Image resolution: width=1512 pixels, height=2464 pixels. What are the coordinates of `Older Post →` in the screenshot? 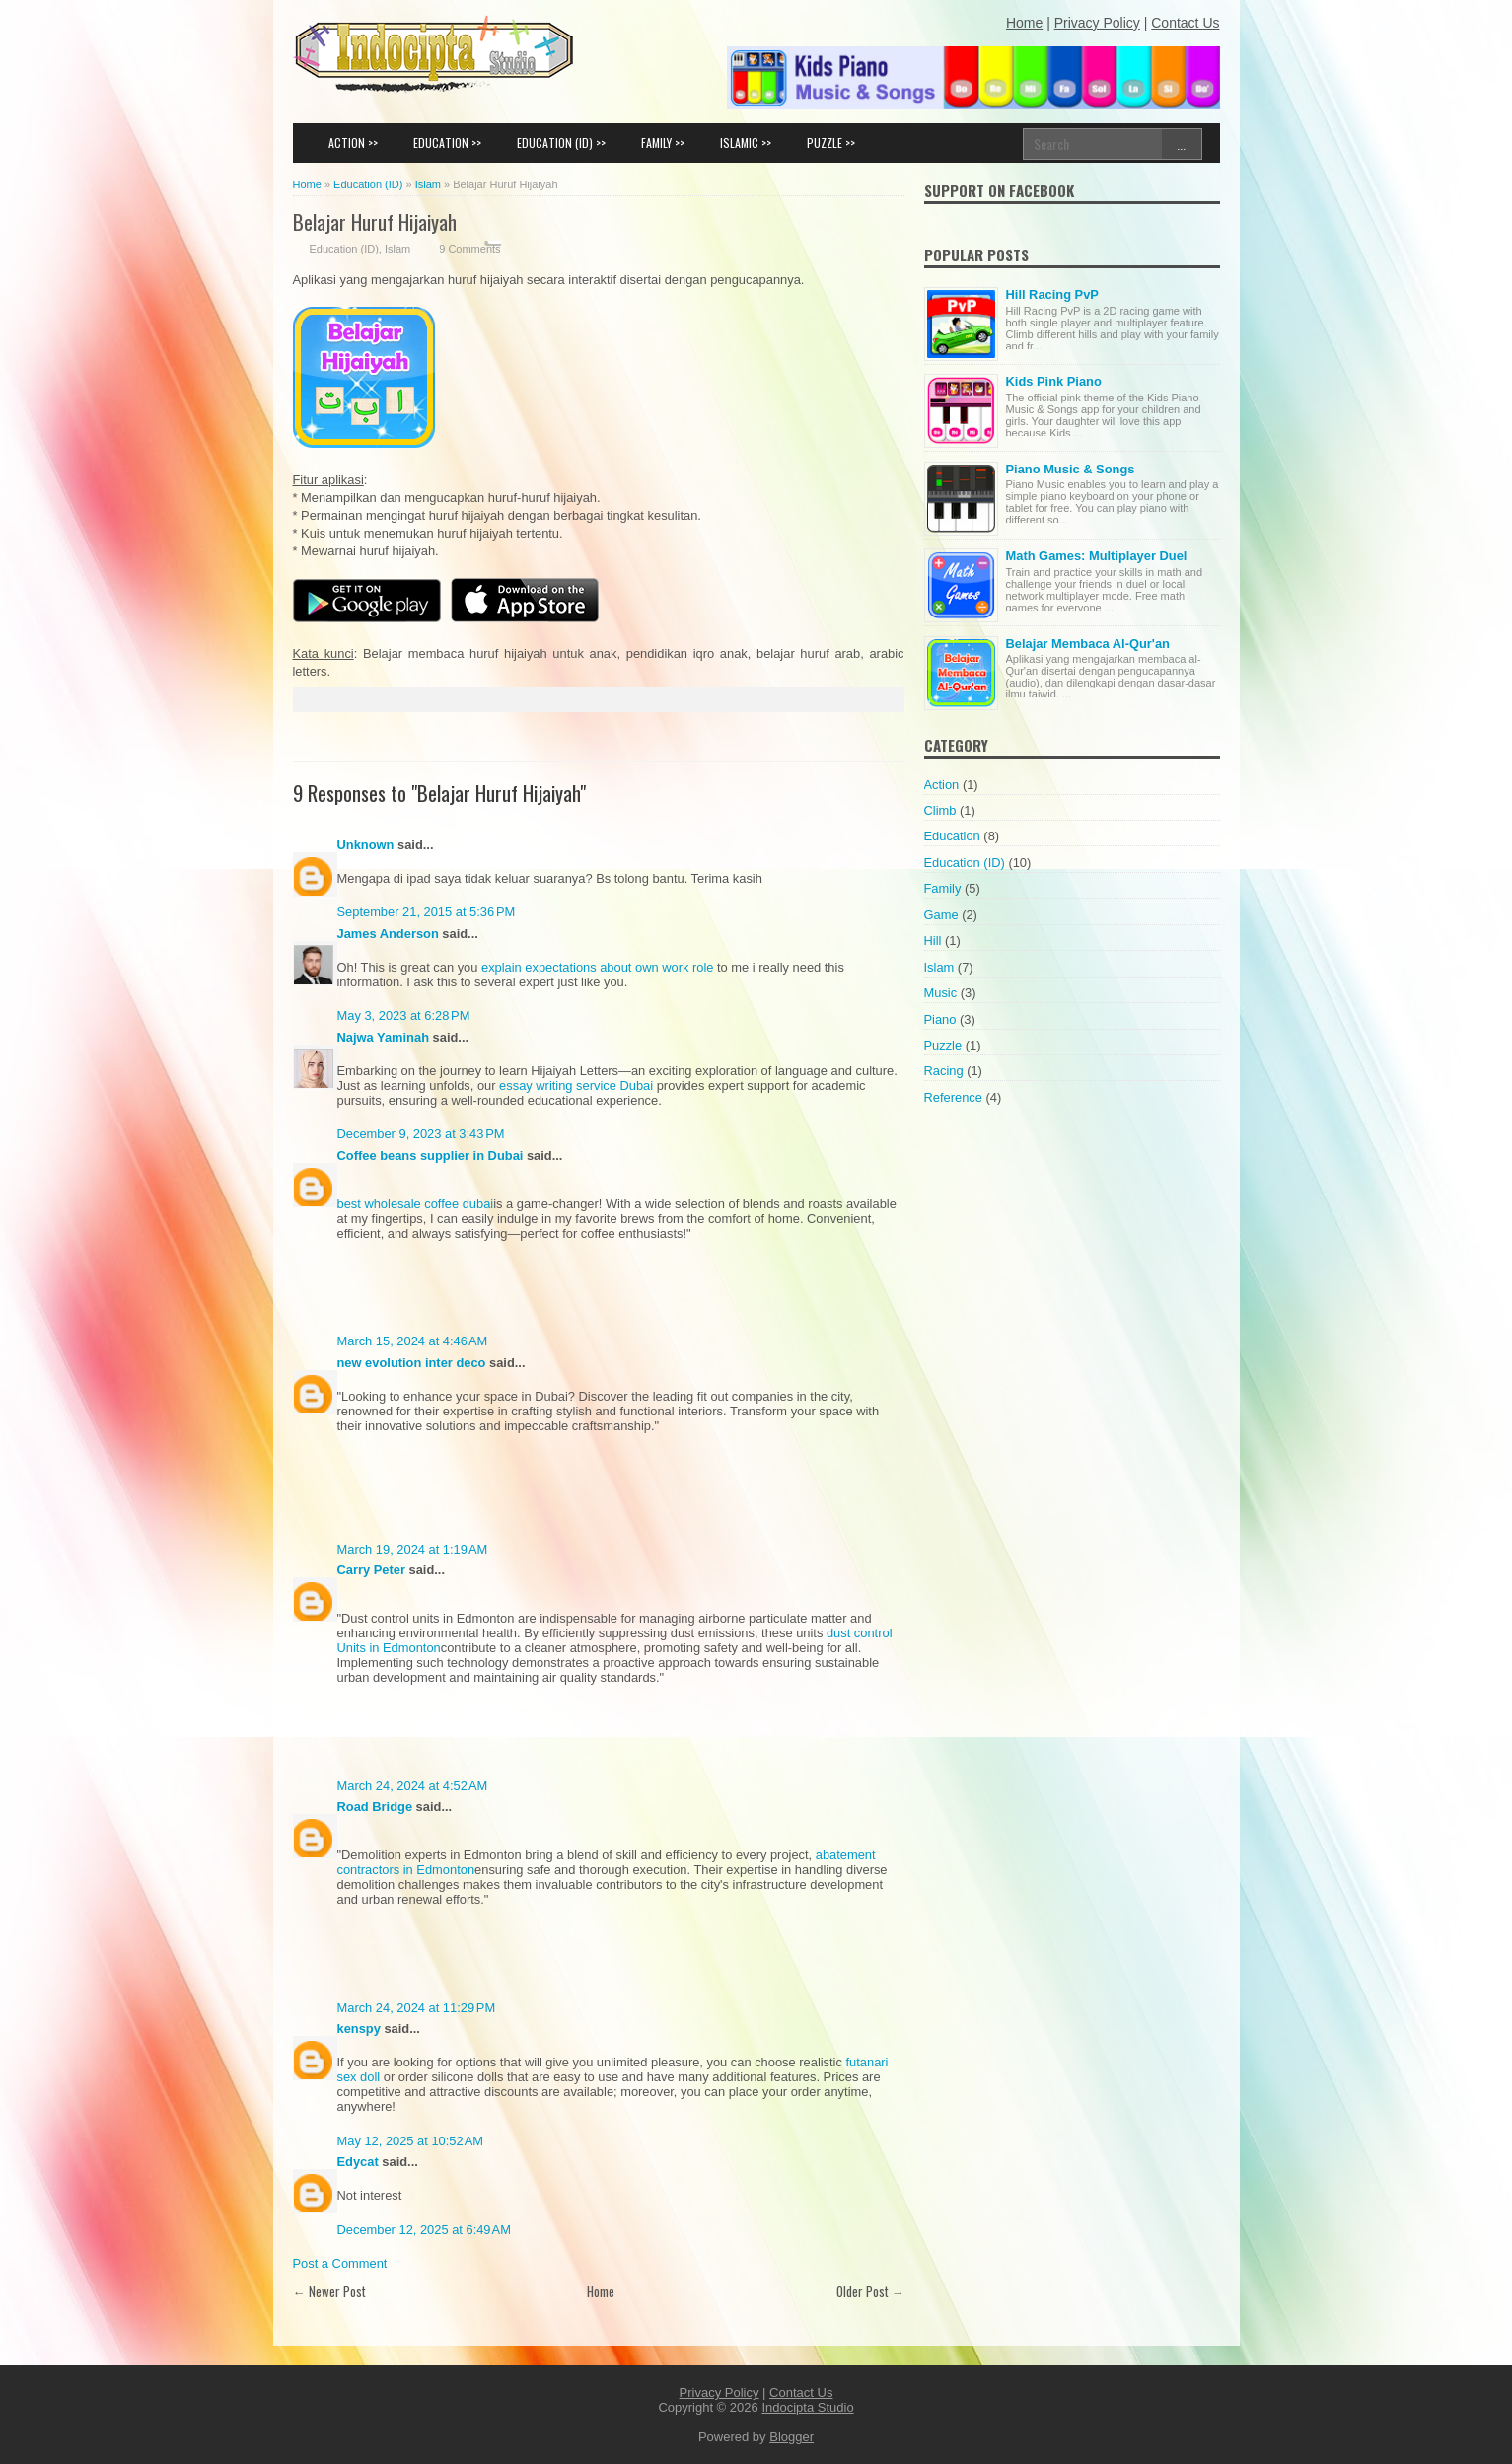 It's located at (870, 2291).